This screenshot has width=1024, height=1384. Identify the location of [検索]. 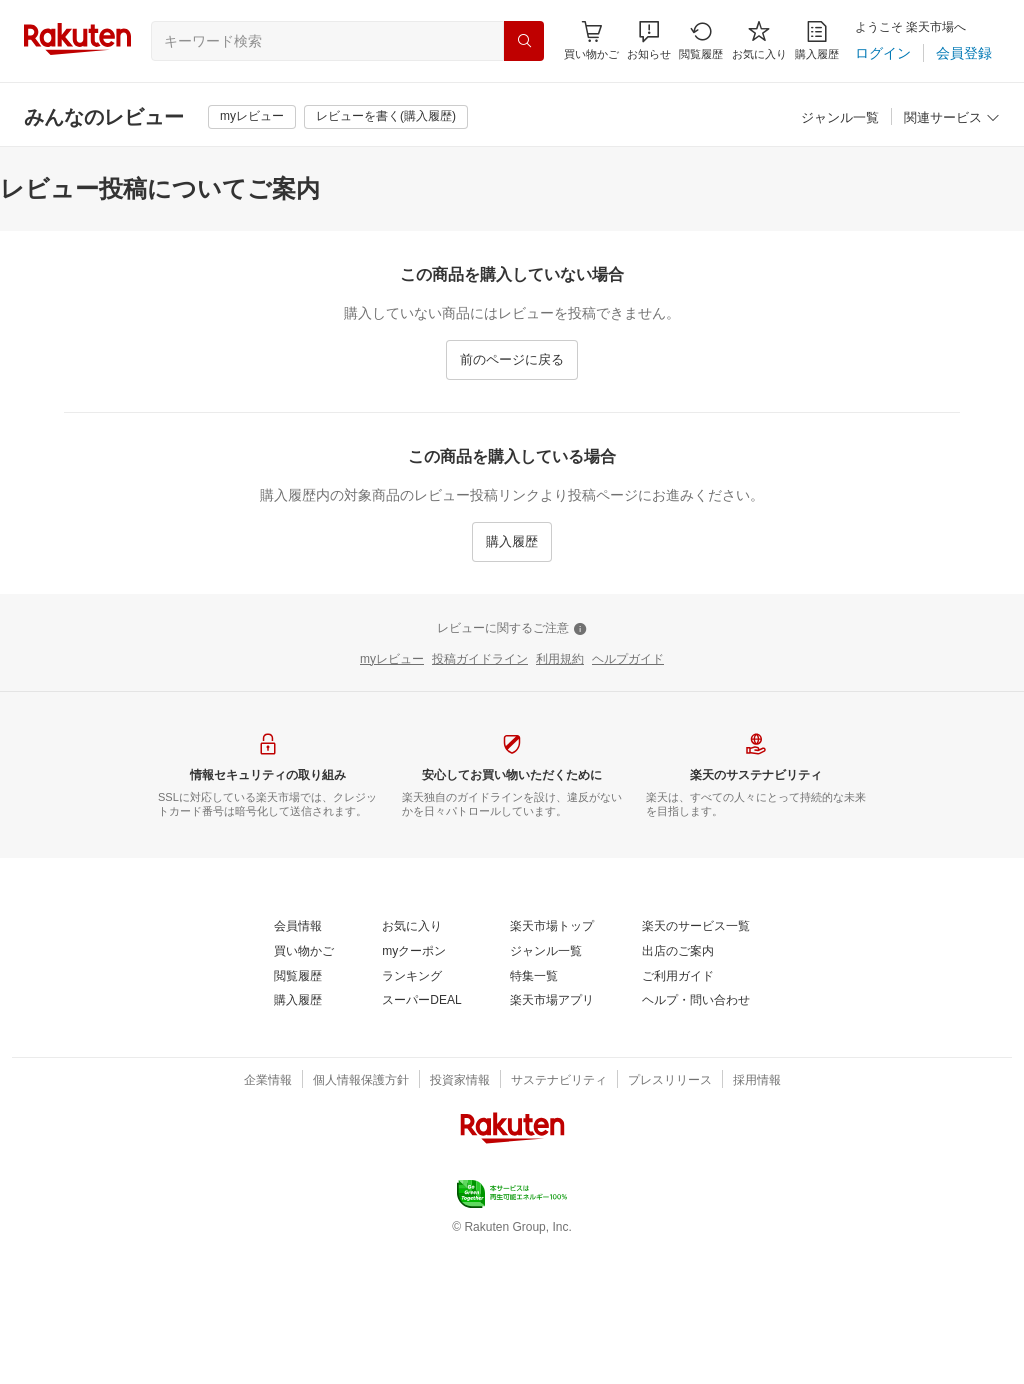
(524, 41).